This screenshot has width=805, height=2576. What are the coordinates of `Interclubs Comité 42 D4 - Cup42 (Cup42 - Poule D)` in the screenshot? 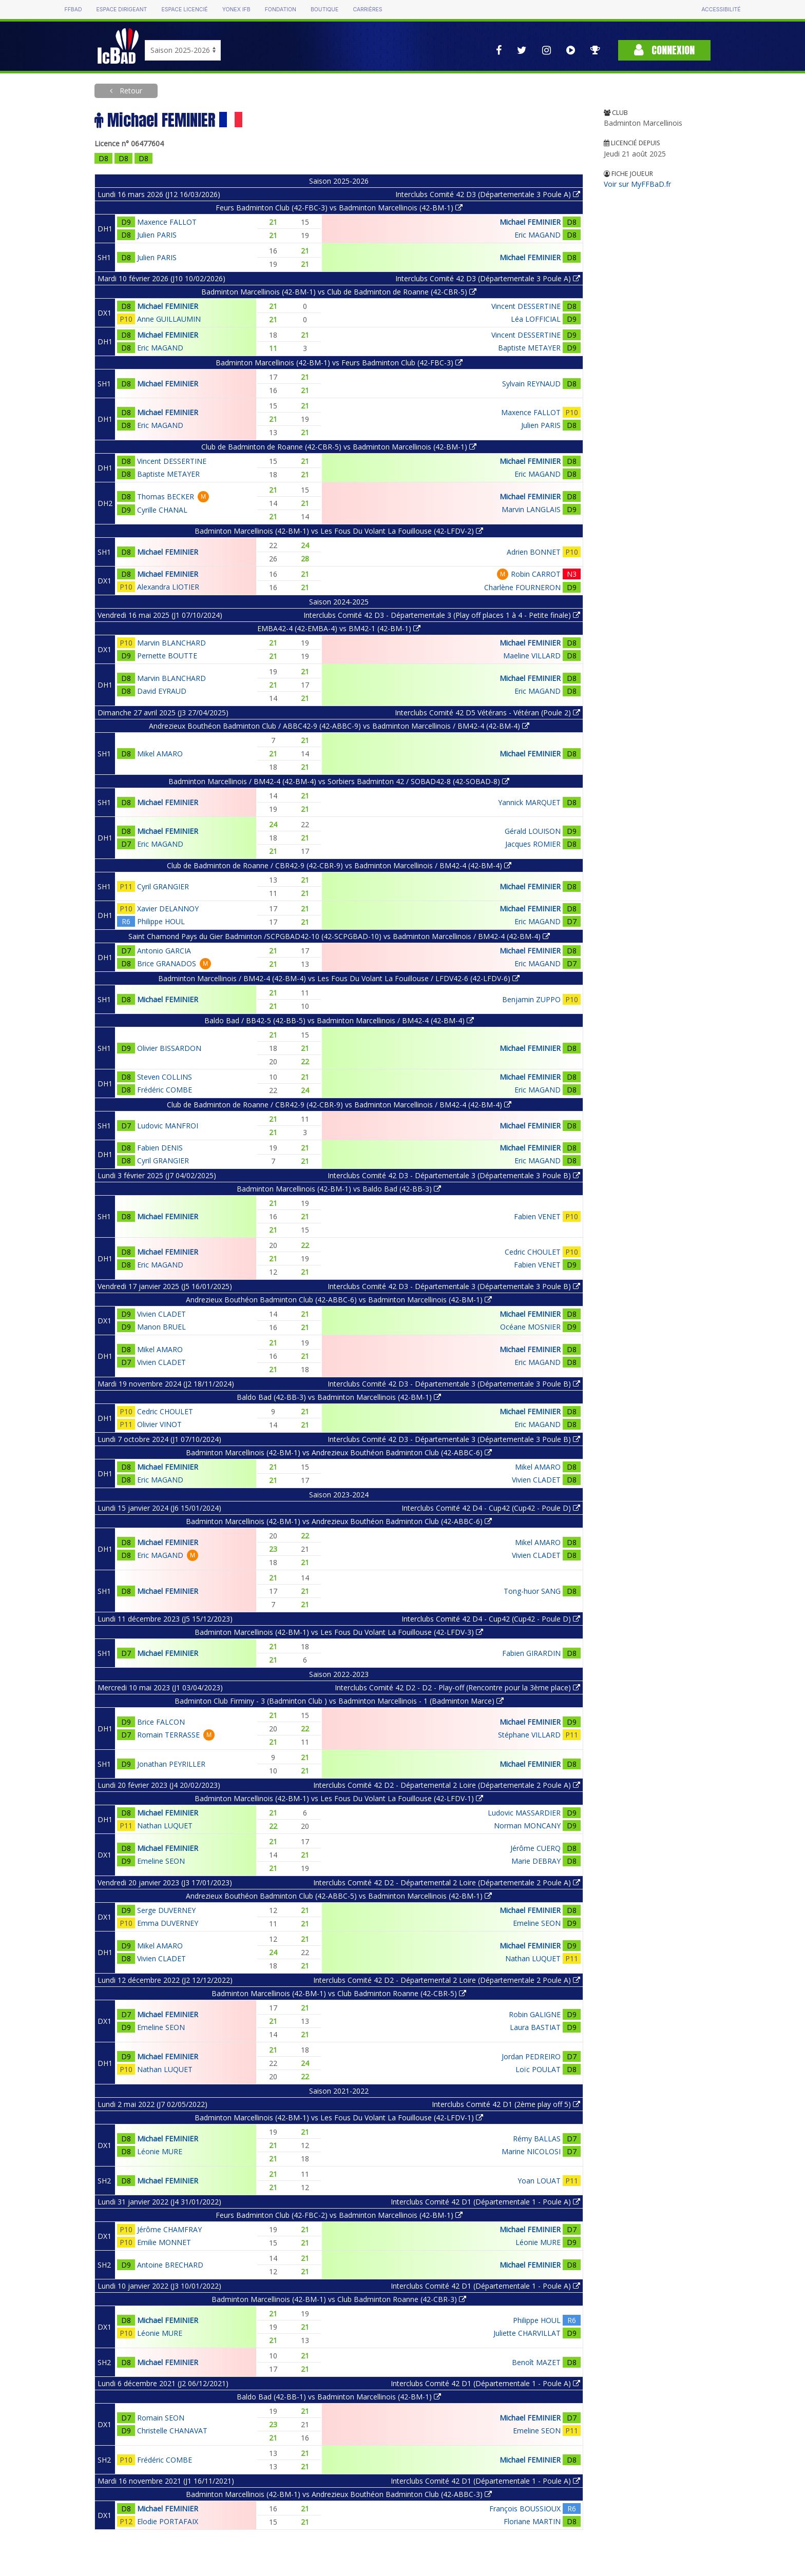 It's located at (490, 1508).